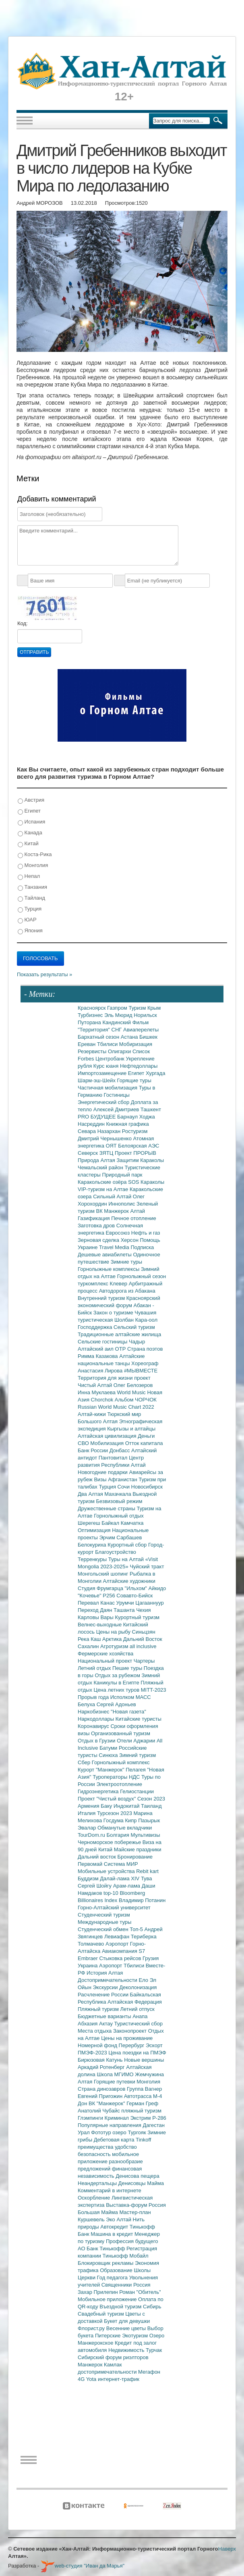 Image resolution: width=244 pixels, height=2576 pixels. What do you see at coordinates (95, 1886) in the screenshot?
I see `Сергей Шойгу` at bounding box center [95, 1886].